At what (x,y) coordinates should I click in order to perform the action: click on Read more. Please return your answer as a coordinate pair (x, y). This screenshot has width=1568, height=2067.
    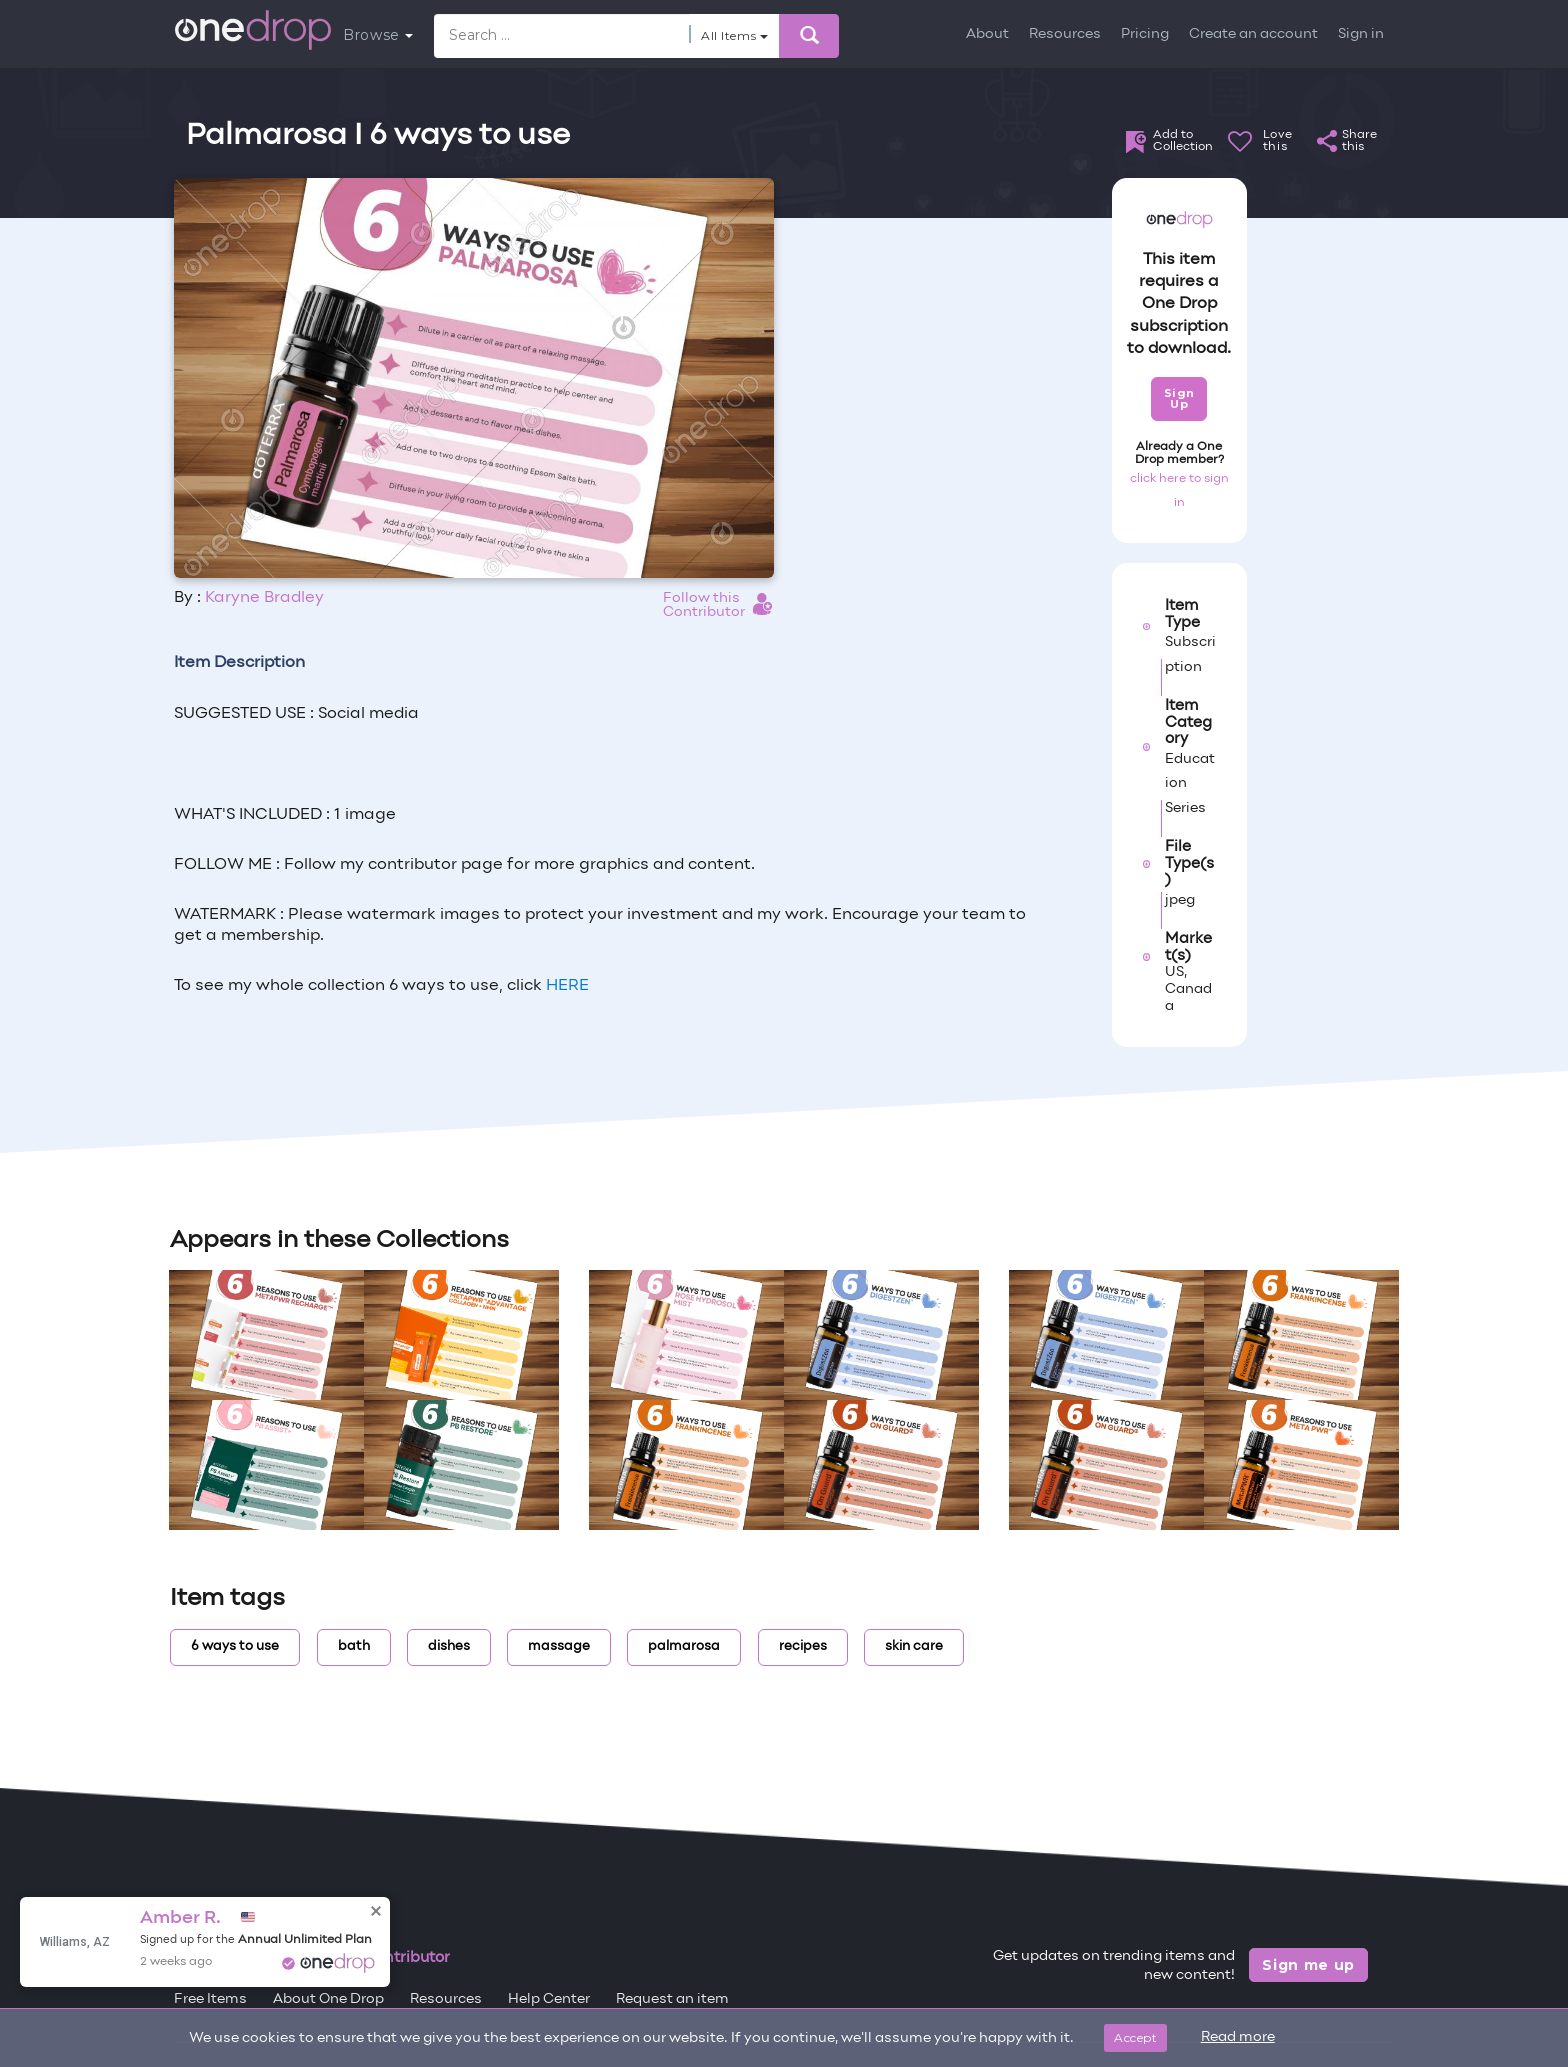
    Looking at the image, I should click on (1238, 2037).